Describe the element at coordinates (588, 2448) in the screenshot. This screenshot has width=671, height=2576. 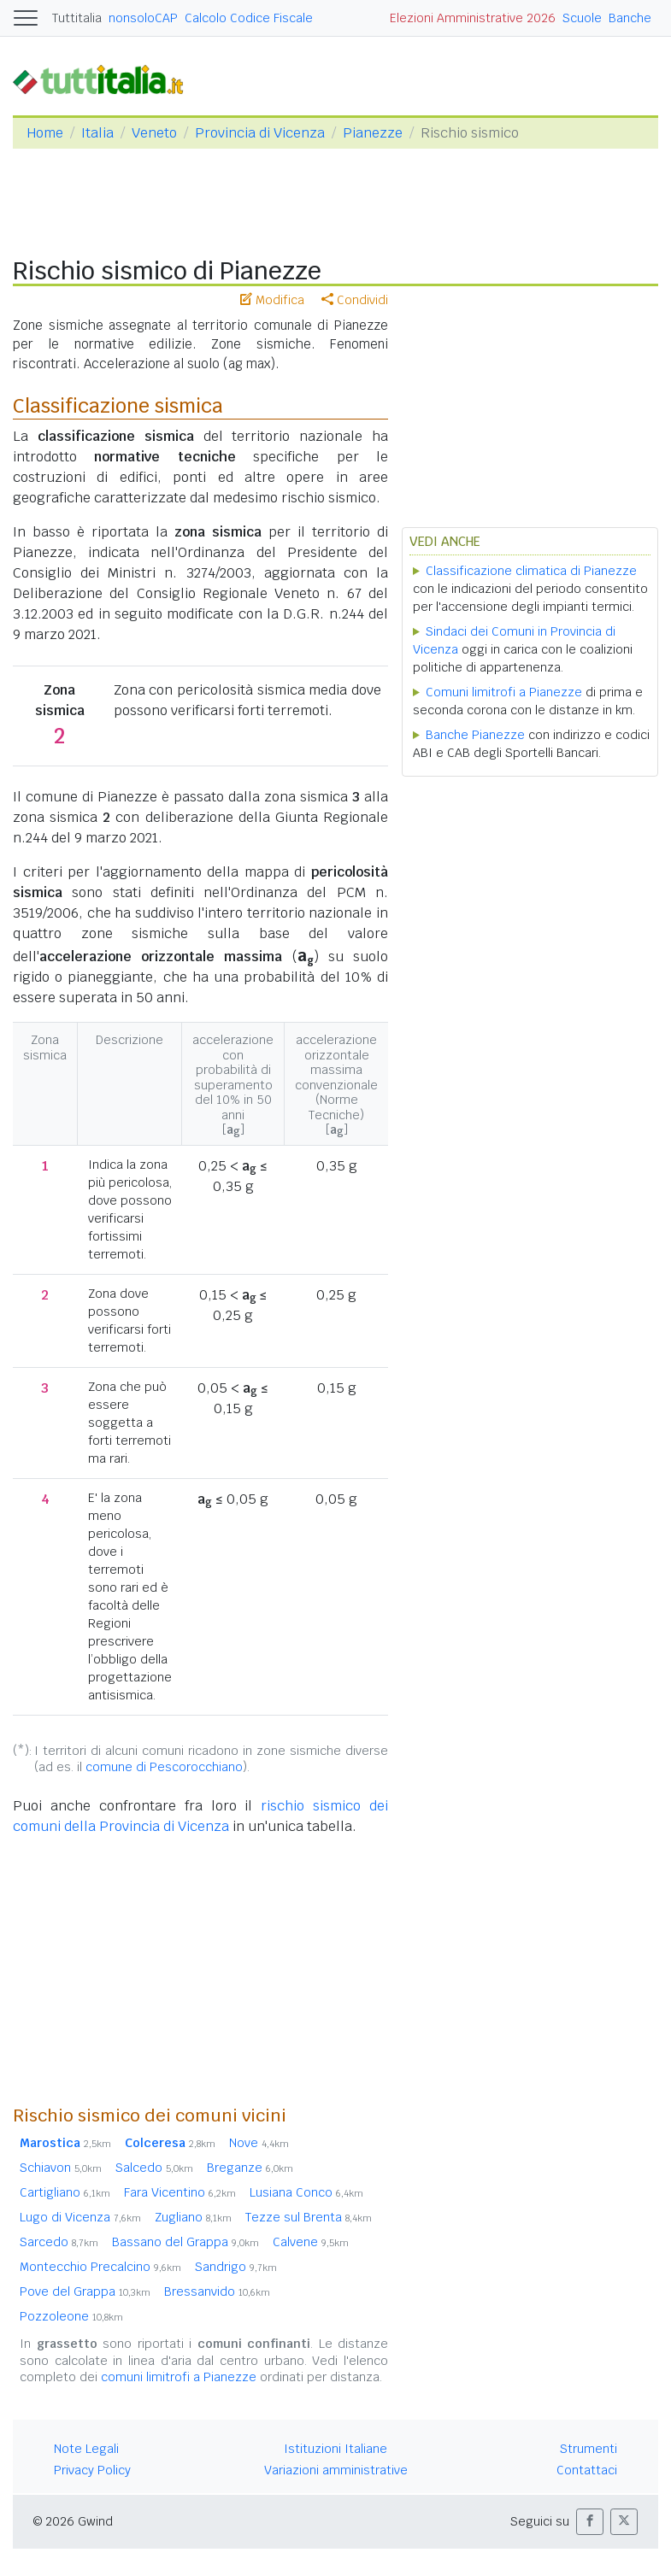
I see `Strumenti` at that location.